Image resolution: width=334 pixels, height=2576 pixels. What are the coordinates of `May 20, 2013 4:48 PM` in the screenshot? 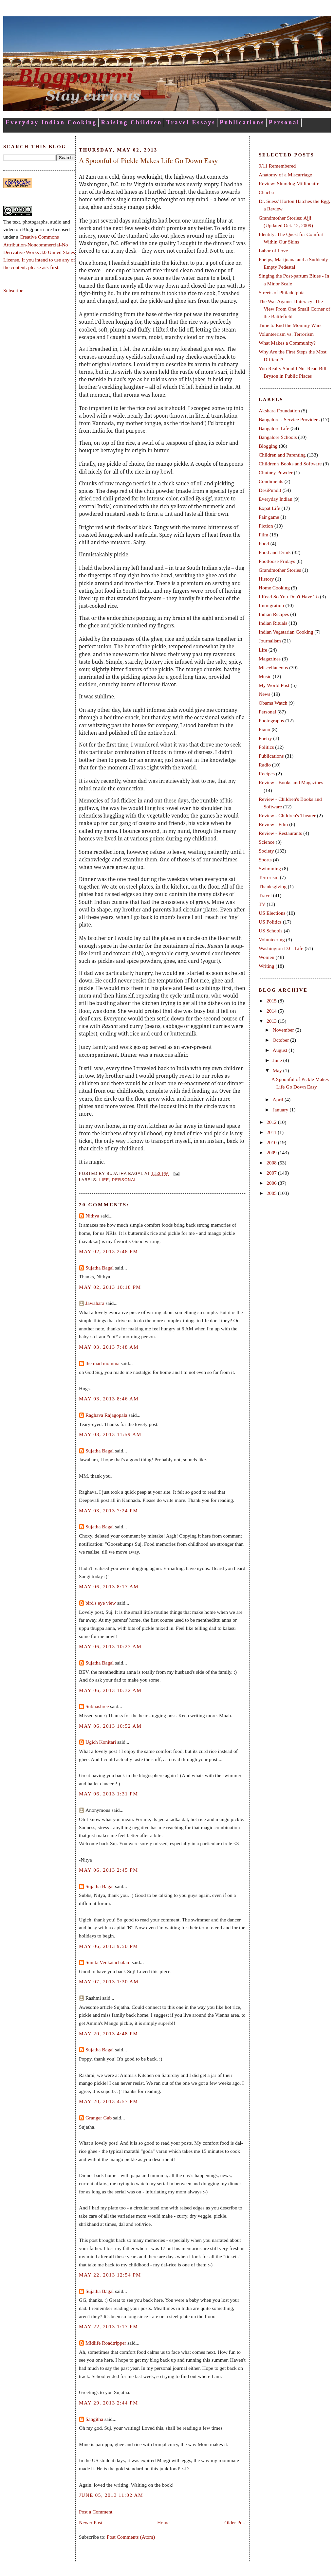 It's located at (108, 2033).